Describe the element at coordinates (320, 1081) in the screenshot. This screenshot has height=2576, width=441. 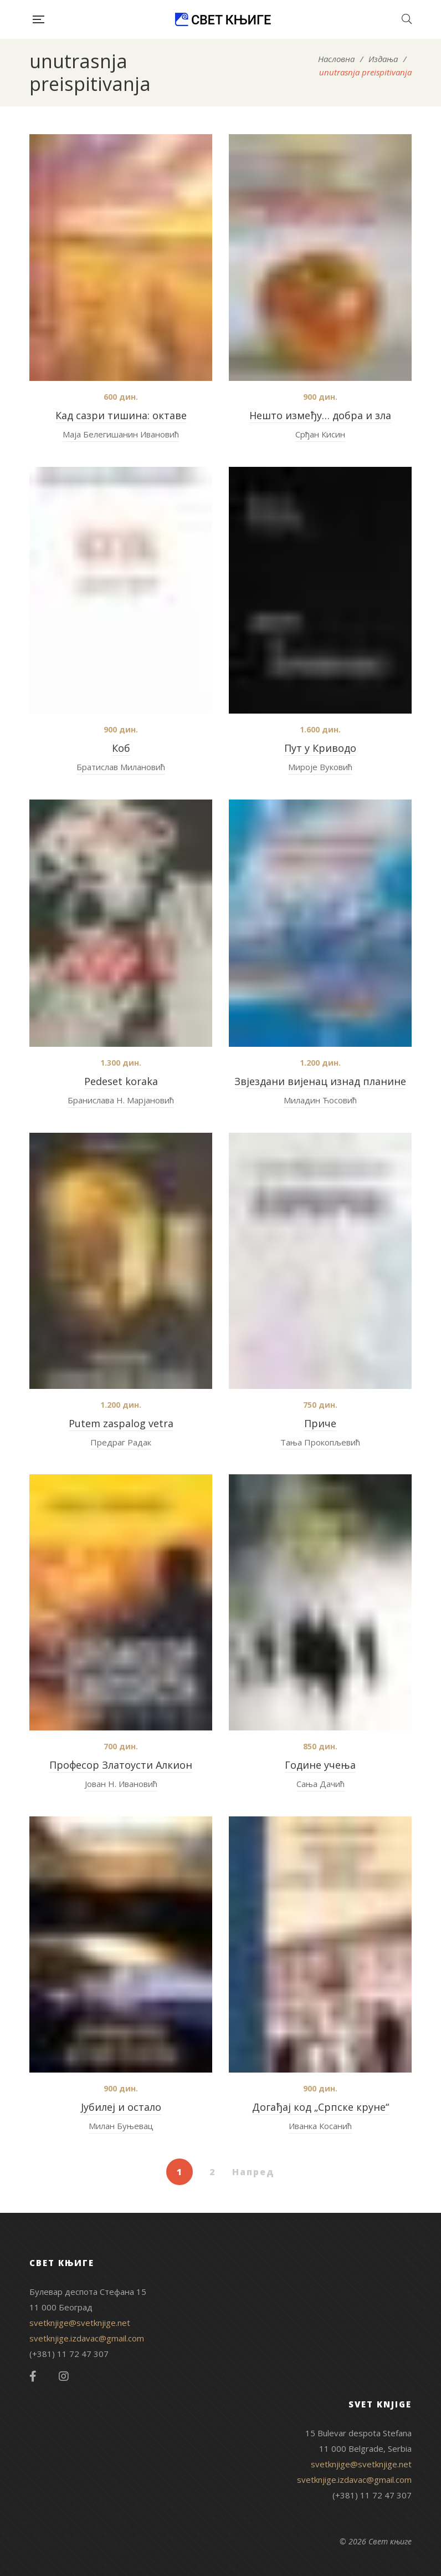
I see `Звјездани вијенац изнад планине` at that location.